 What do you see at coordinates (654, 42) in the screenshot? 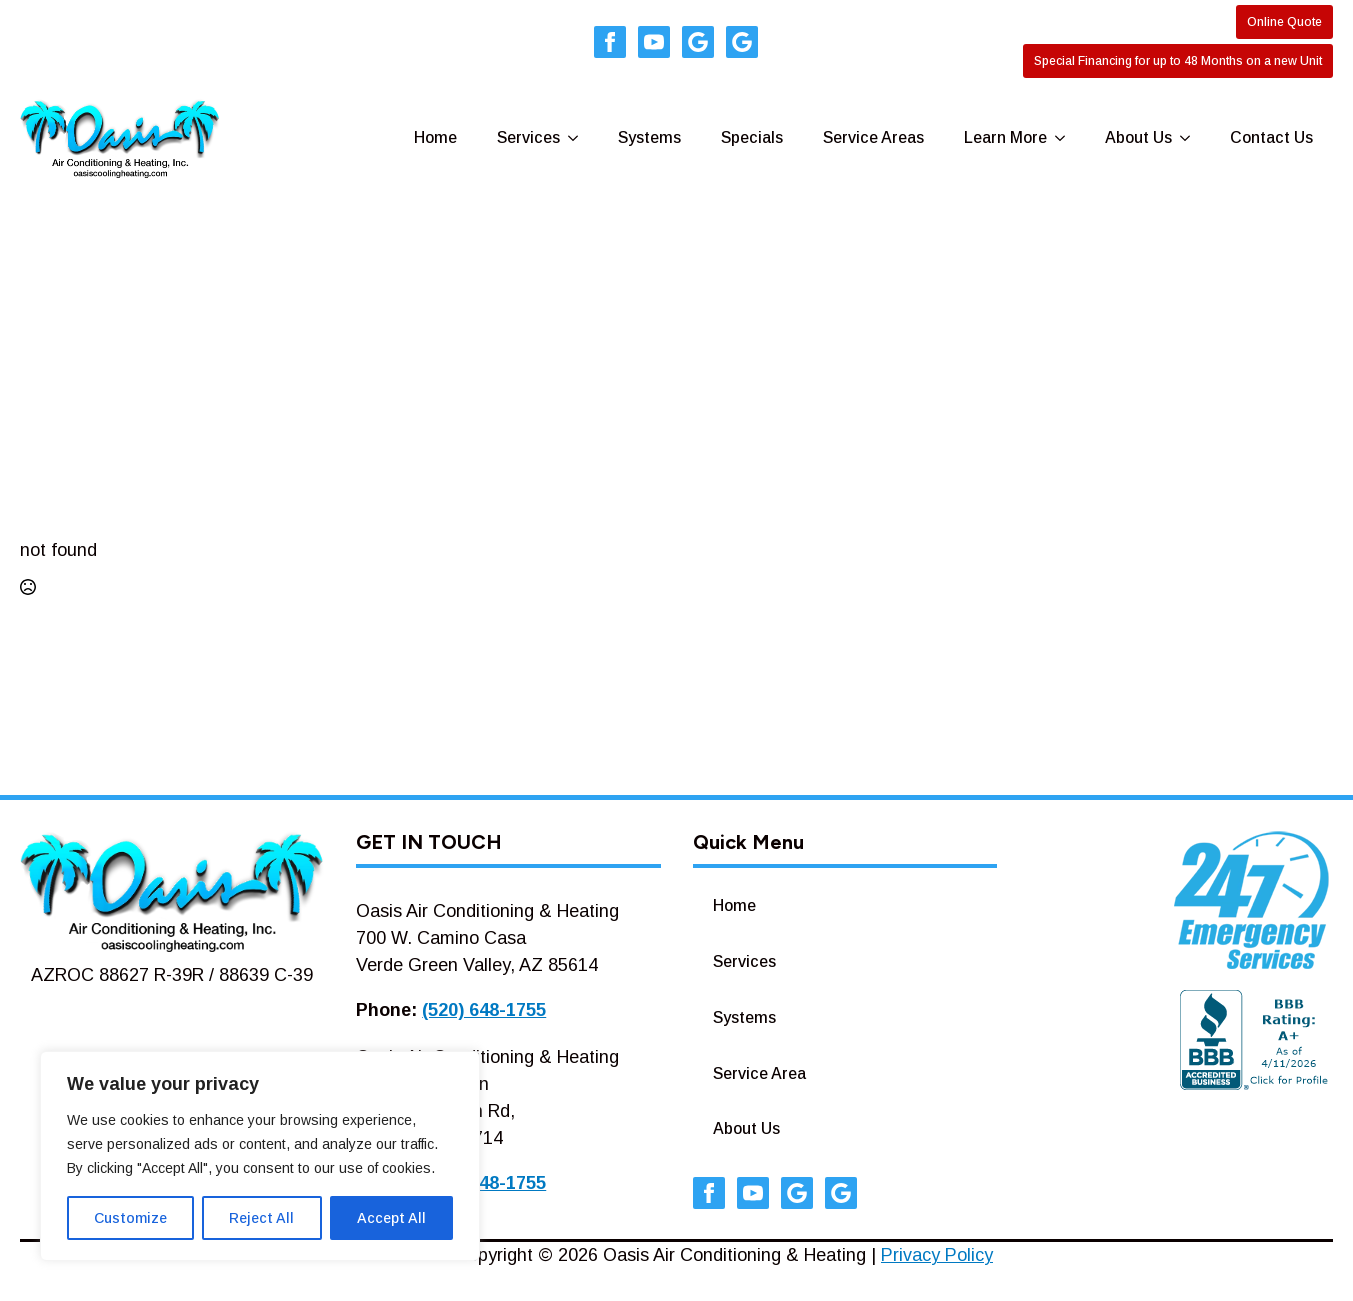
I see `[youtube]` at bounding box center [654, 42].